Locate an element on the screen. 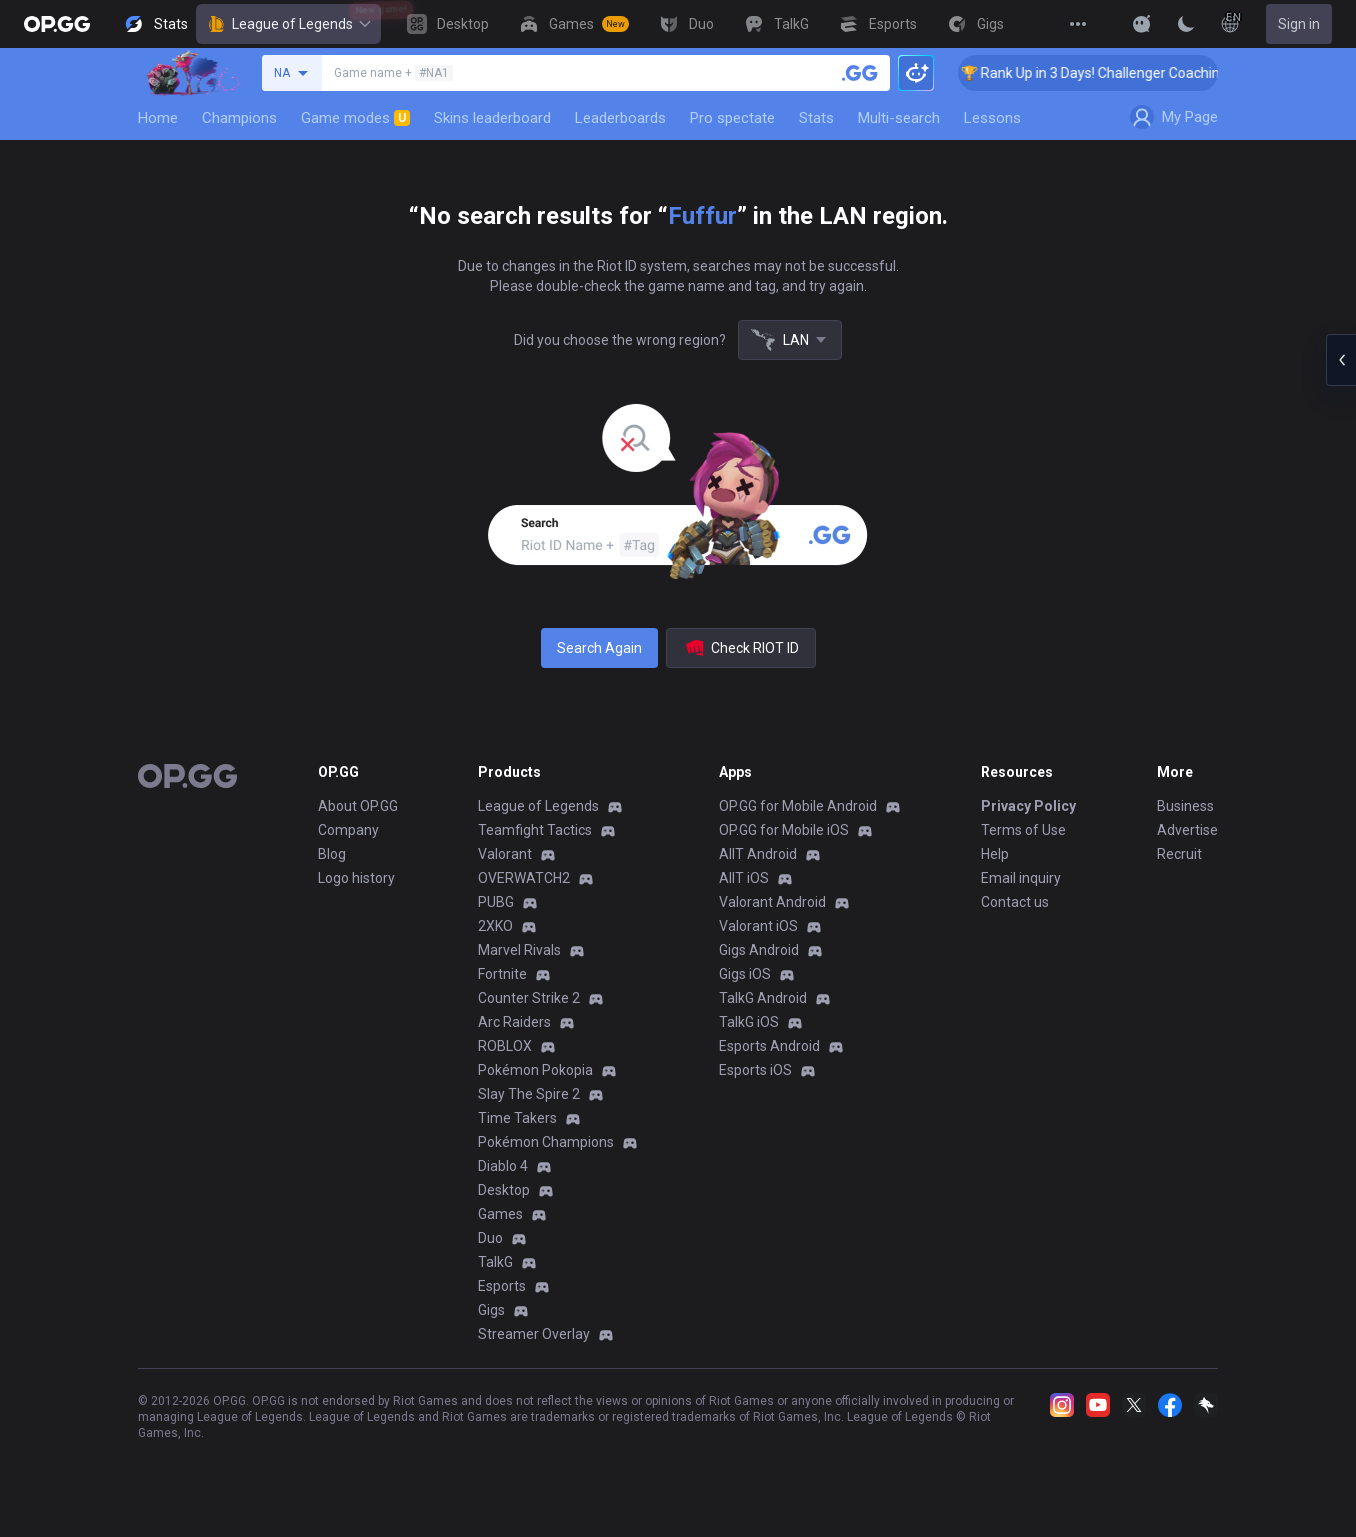 The height and width of the screenshot is (1537, 1356). Home is located at coordinates (158, 118).